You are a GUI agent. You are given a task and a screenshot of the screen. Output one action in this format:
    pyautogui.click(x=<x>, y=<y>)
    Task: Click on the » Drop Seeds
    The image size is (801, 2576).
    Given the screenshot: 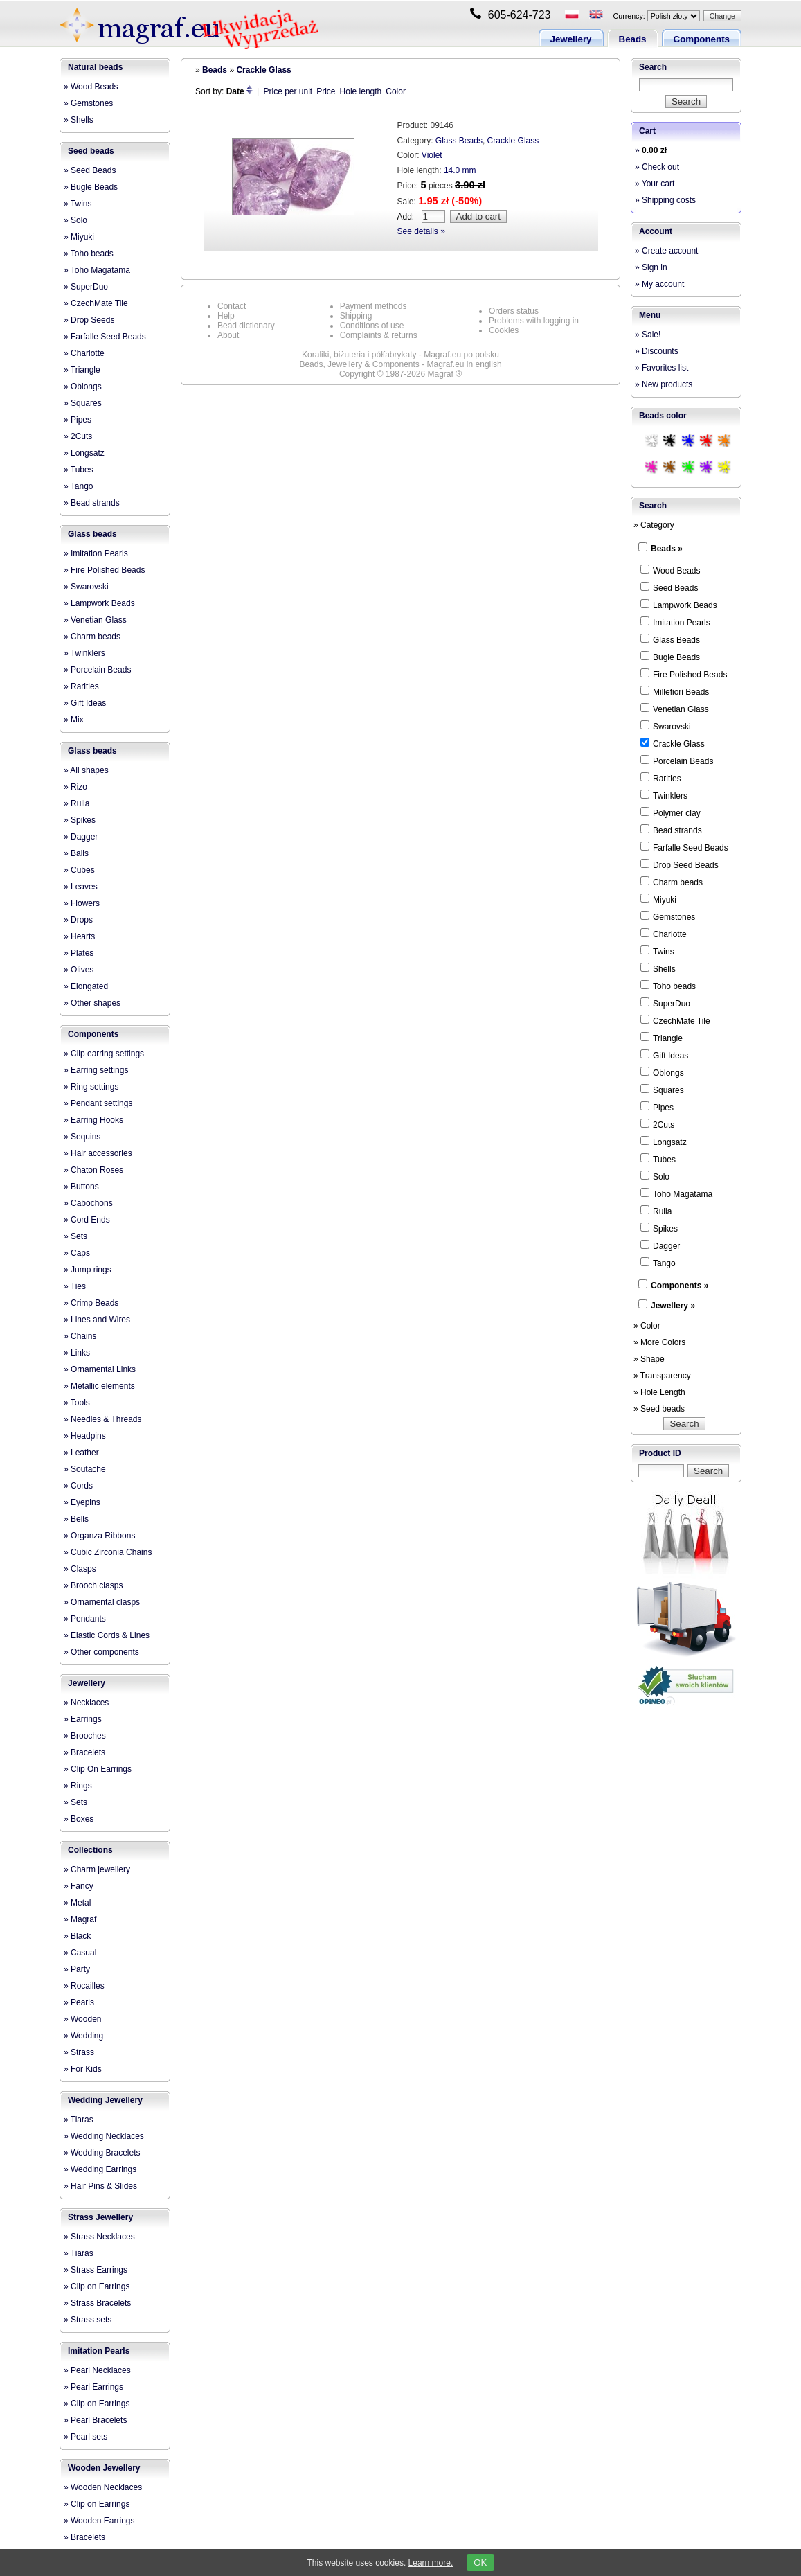 What is the action you would take?
    pyautogui.click(x=89, y=320)
    